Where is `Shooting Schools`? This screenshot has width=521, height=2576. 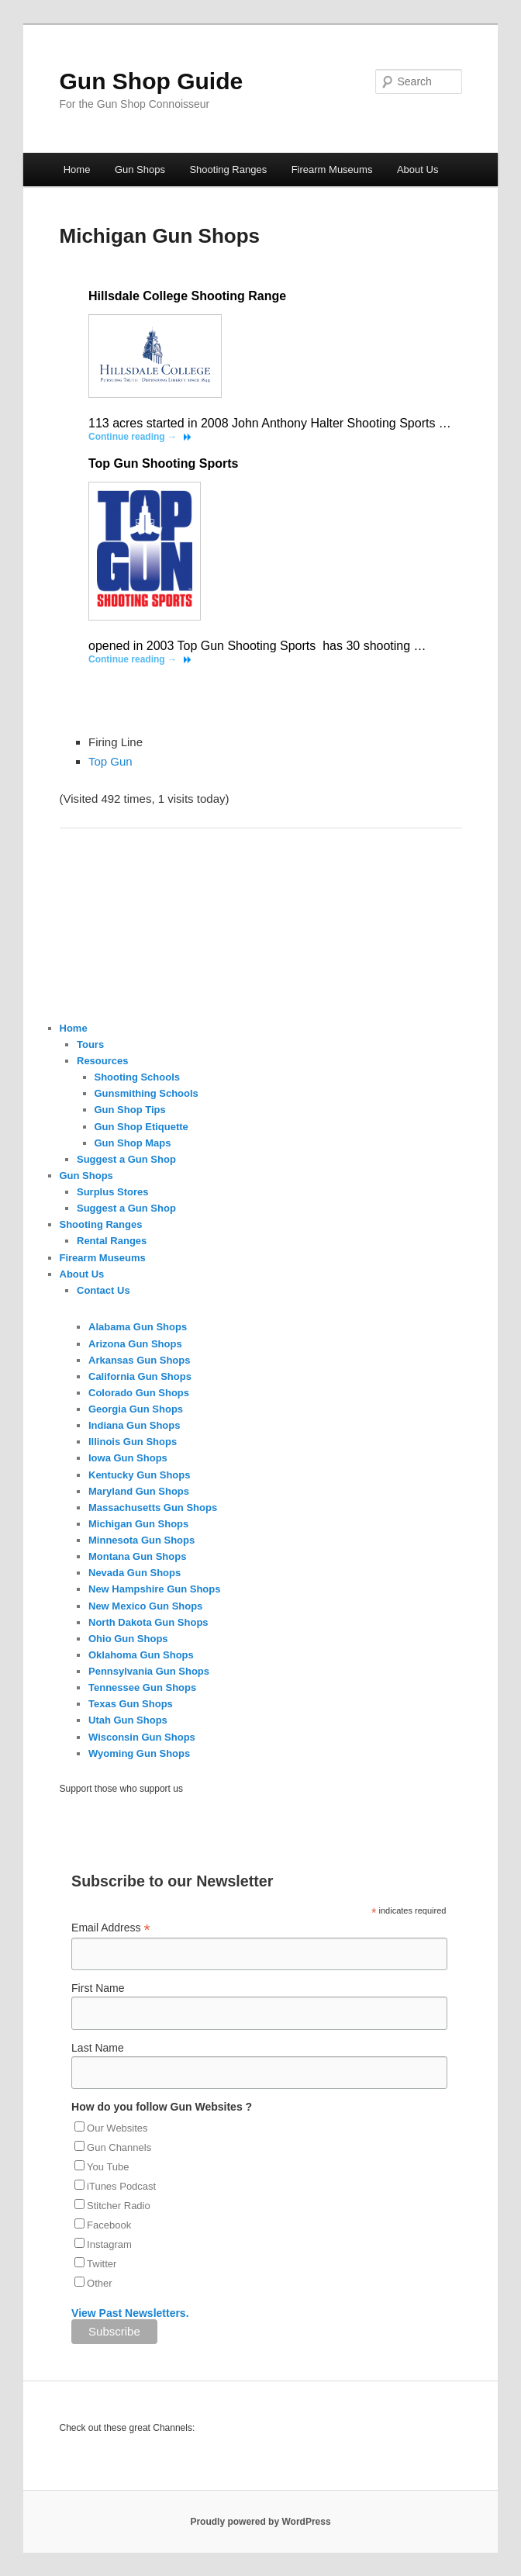 Shooting Schools is located at coordinates (138, 1077).